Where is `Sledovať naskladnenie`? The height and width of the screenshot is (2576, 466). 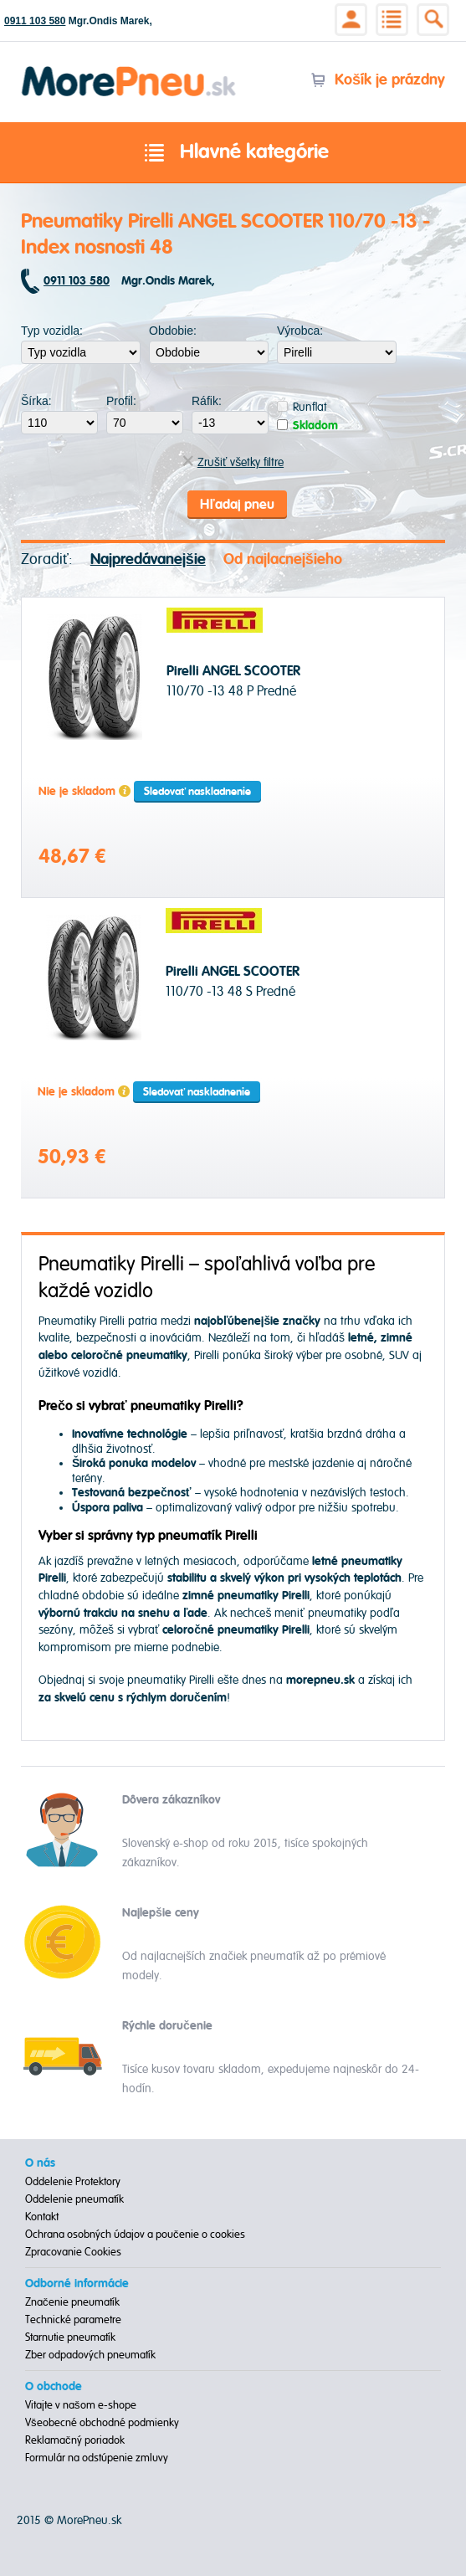 Sledovať naskladnenie is located at coordinates (197, 791).